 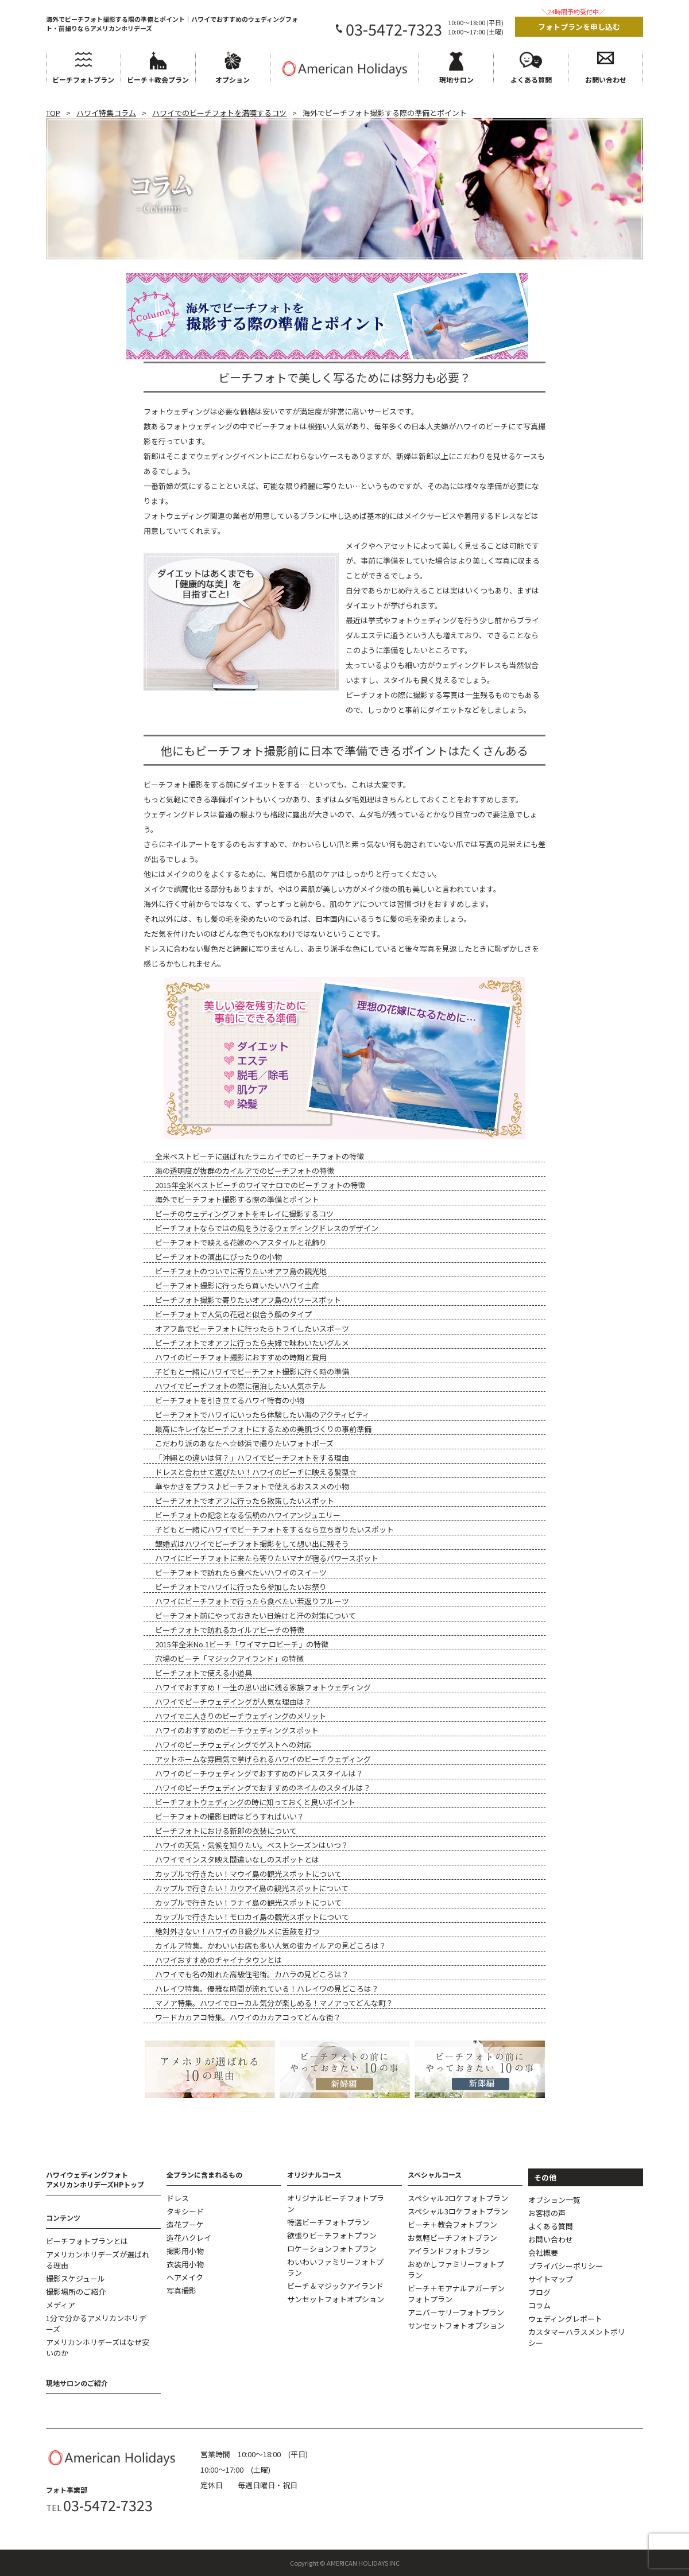 What do you see at coordinates (189, 2237) in the screenshot?
I see `造花ハクレイ` at bounding box center [189, 2237].